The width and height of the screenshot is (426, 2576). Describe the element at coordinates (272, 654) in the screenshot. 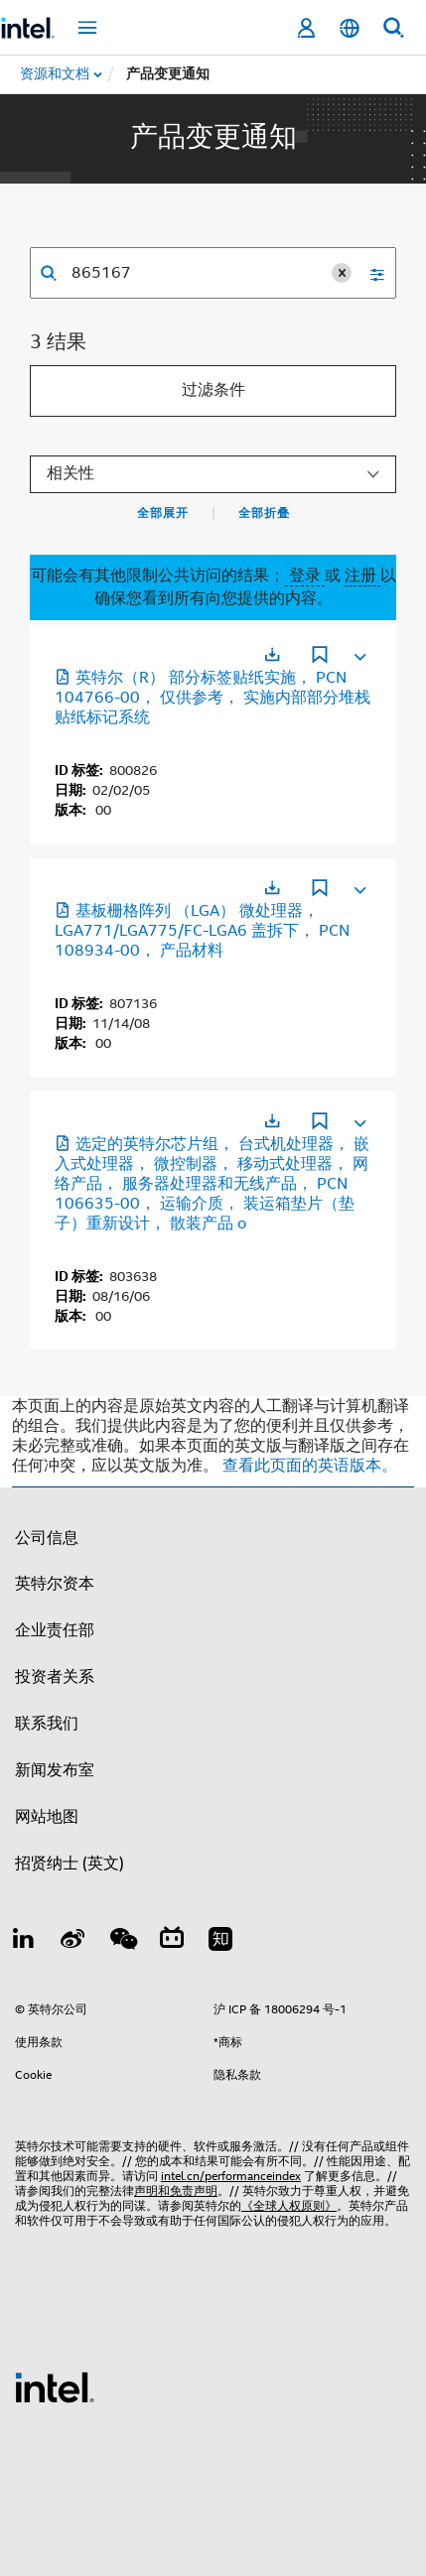

I see `[在新标签页中打开]` at that location.